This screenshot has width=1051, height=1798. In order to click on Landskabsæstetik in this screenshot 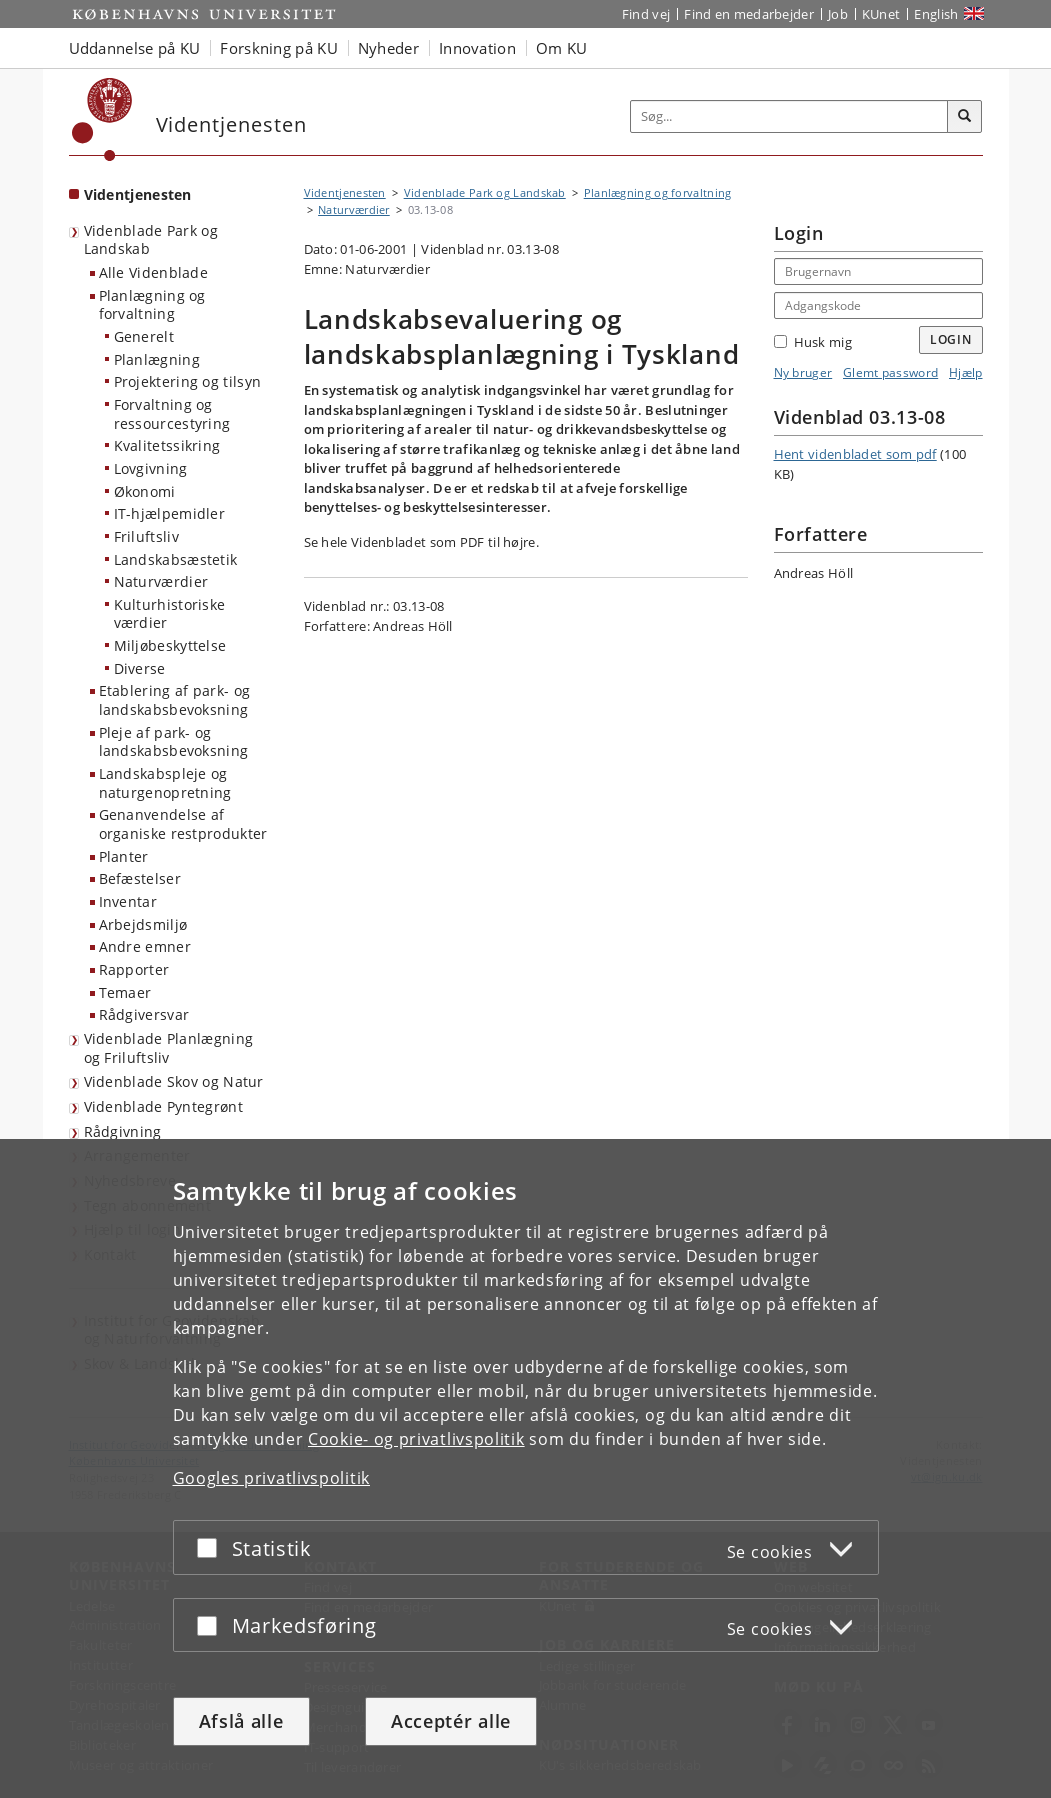, I will do `click(176, 559)`.